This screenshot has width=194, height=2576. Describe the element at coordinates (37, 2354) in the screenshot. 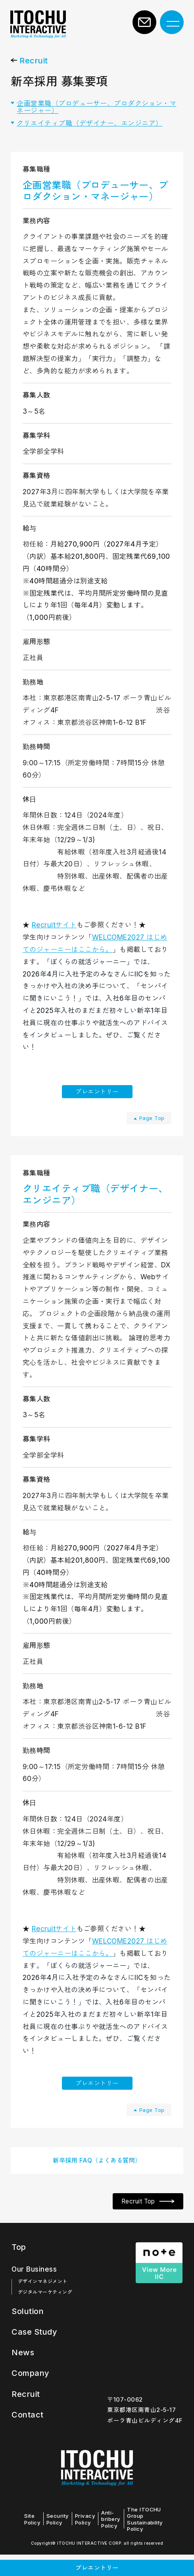

I see `Case Study` at that location.